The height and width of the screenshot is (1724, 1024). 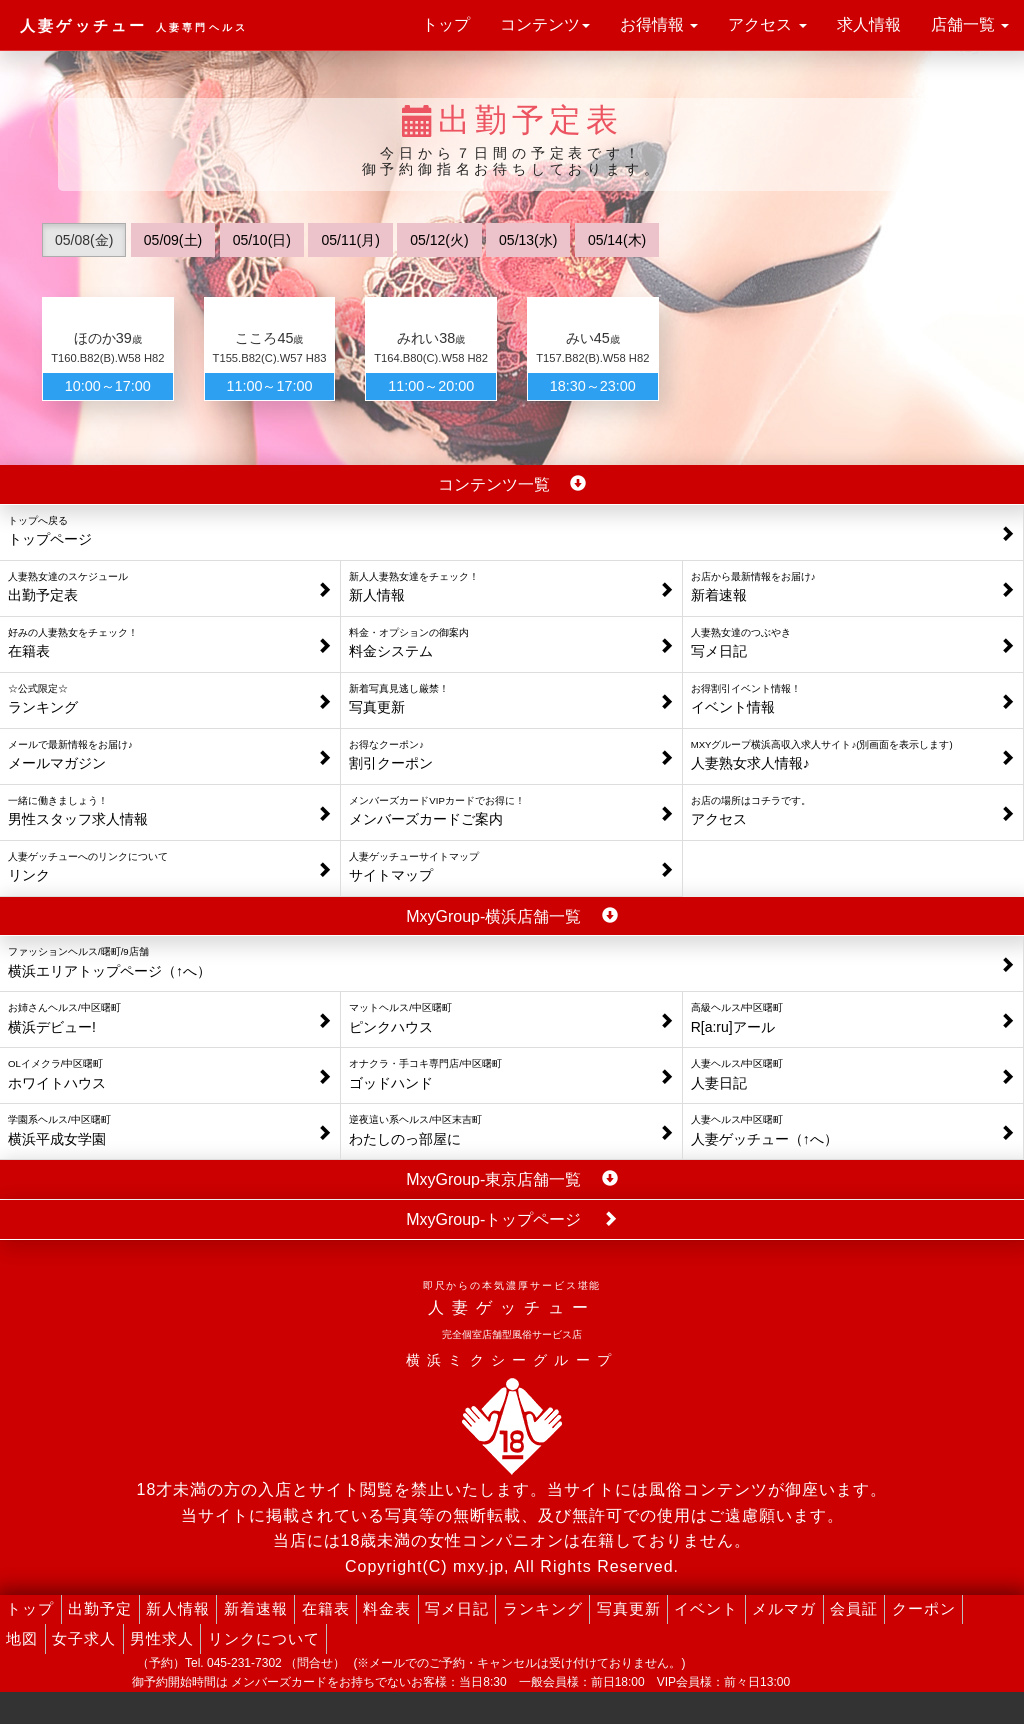 I want to click on 05/10(日), so click(x=262, y=240).